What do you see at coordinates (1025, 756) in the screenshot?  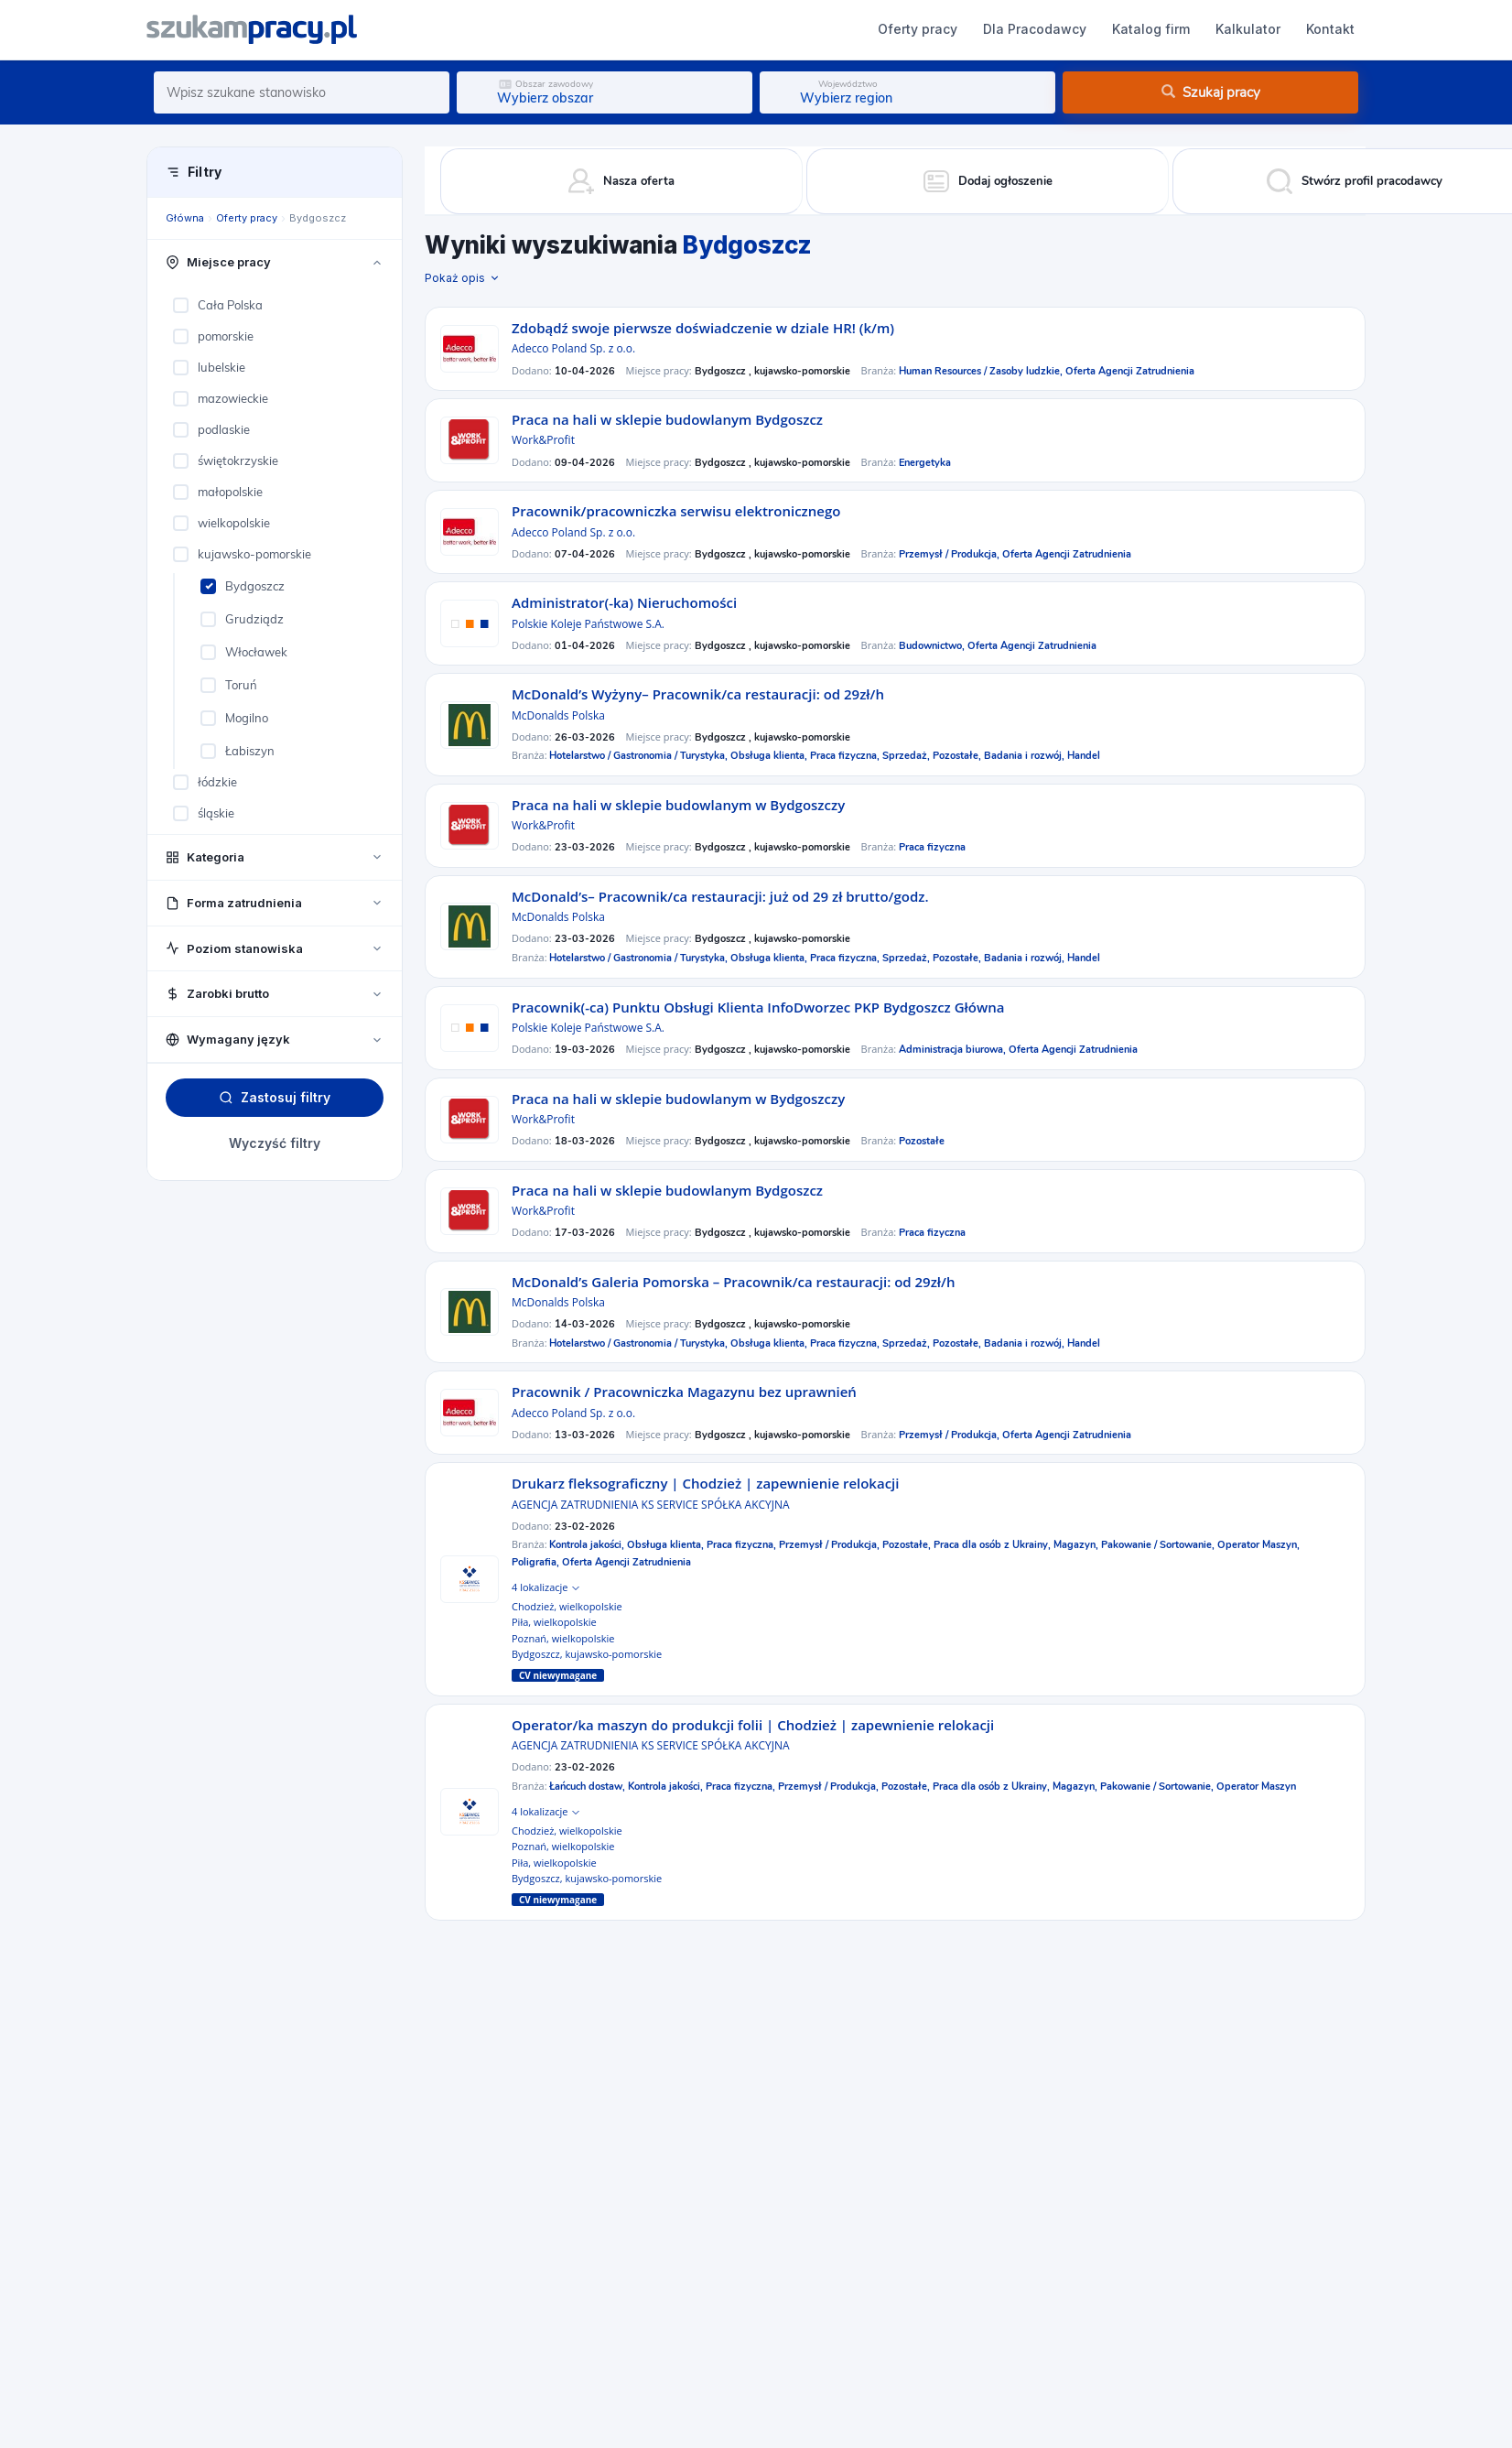 I see `Badania i rozwój,` at bounding box center [1025, 756].